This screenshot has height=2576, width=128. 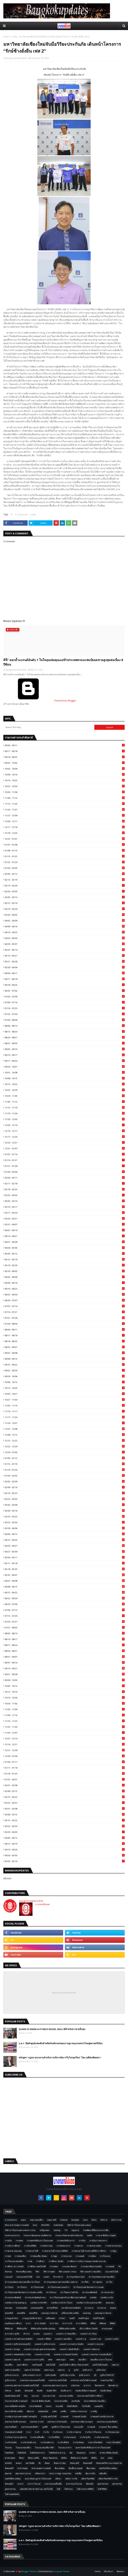 I want to click on กีฬา การกุศล, so click(x=49, y=2271).